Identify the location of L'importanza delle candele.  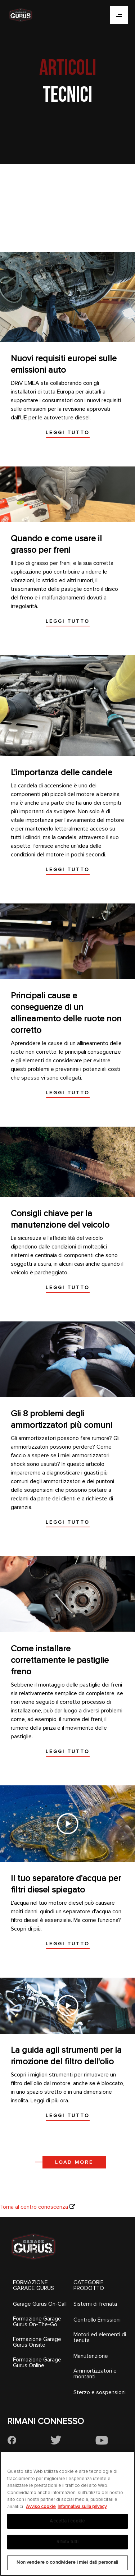
(61, 772).